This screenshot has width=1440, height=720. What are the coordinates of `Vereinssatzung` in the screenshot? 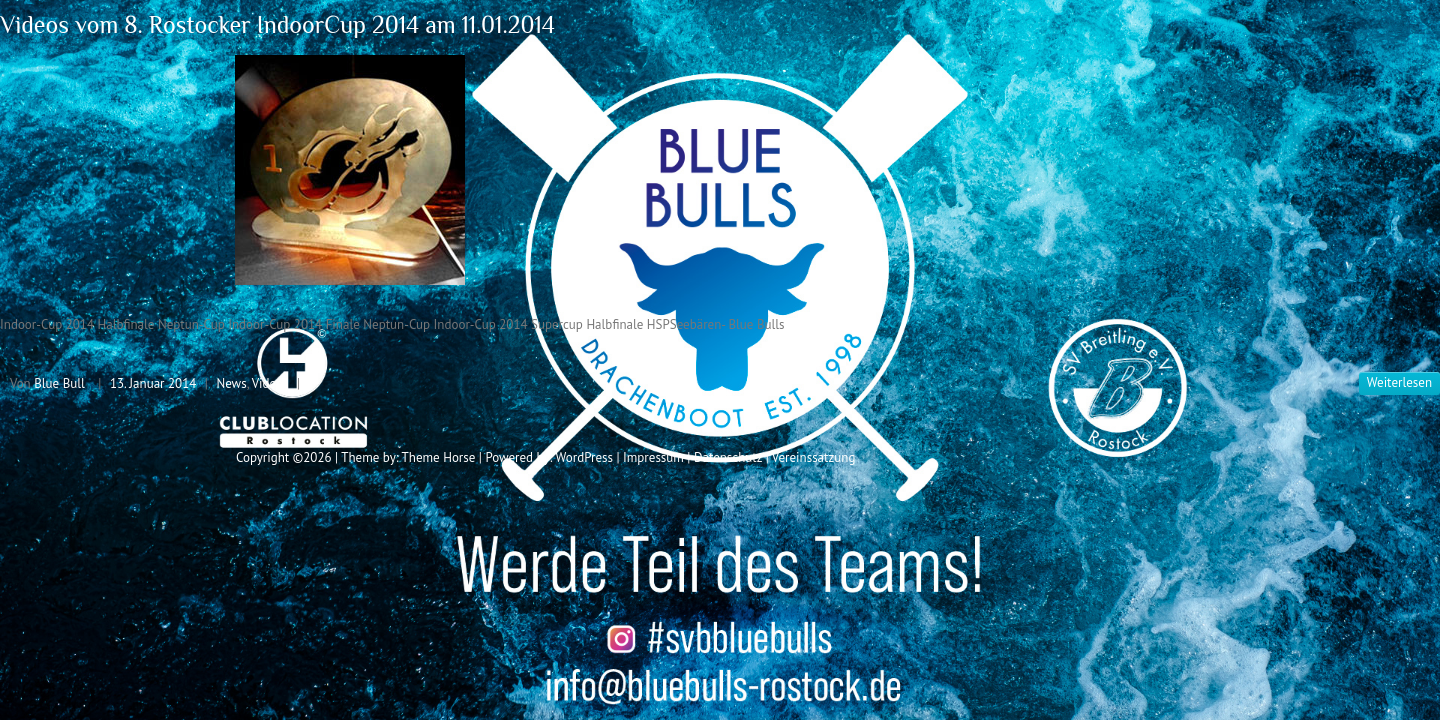 It's located at (814, 457).